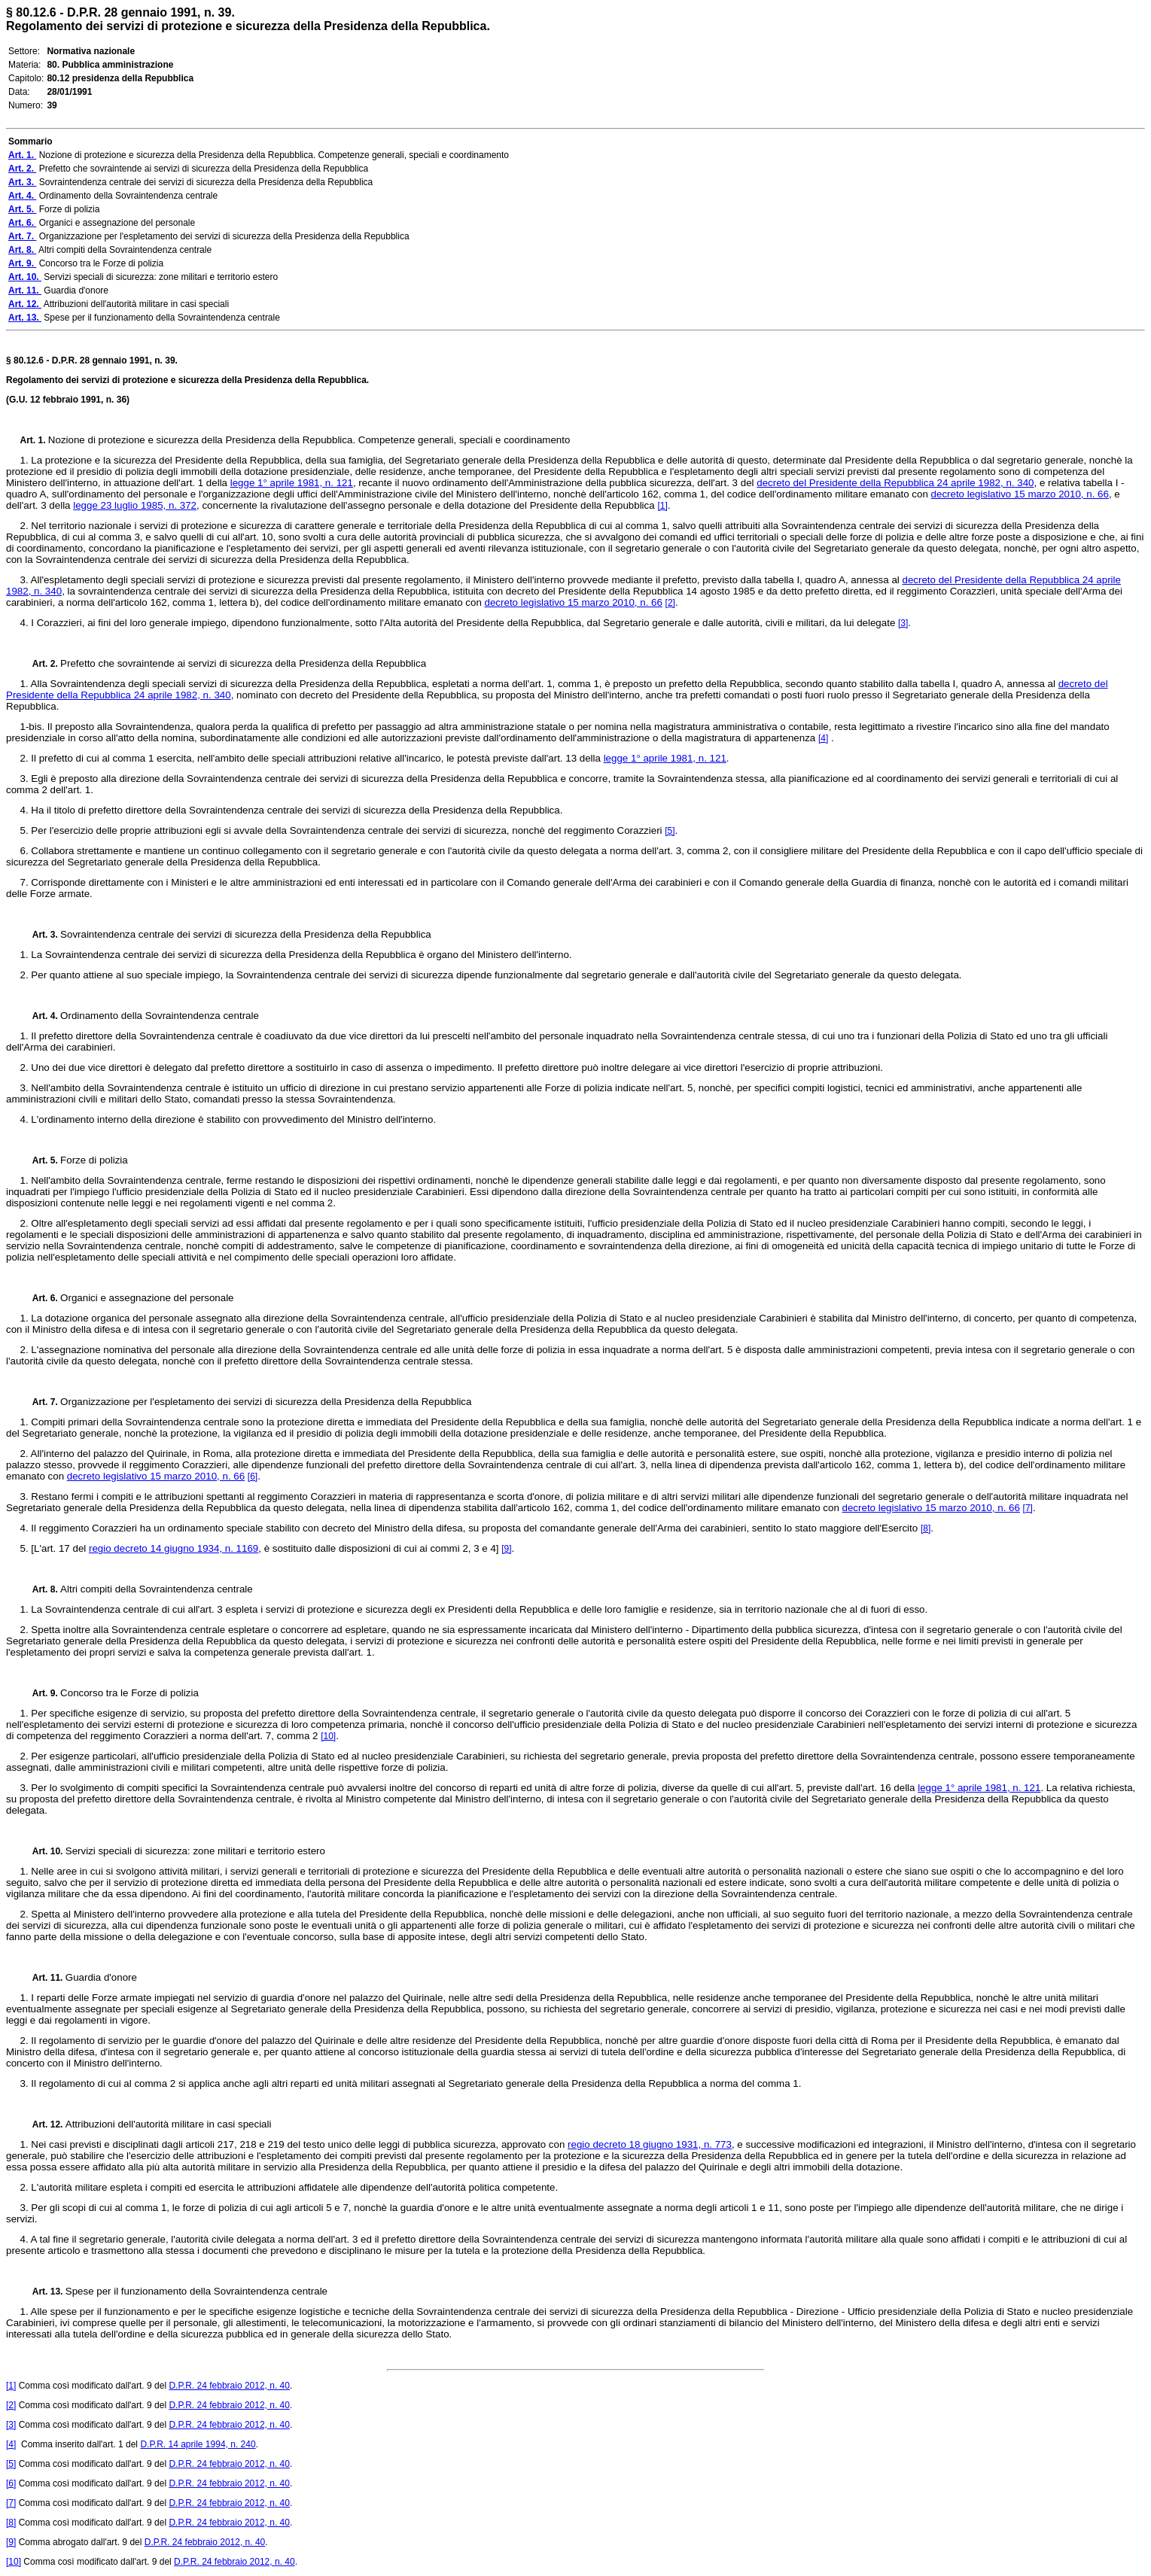 The image size is (1151, 2576). Describe the element at coordinates (42, 1851) in the screenshot. I see `Art. 10.` at that location.